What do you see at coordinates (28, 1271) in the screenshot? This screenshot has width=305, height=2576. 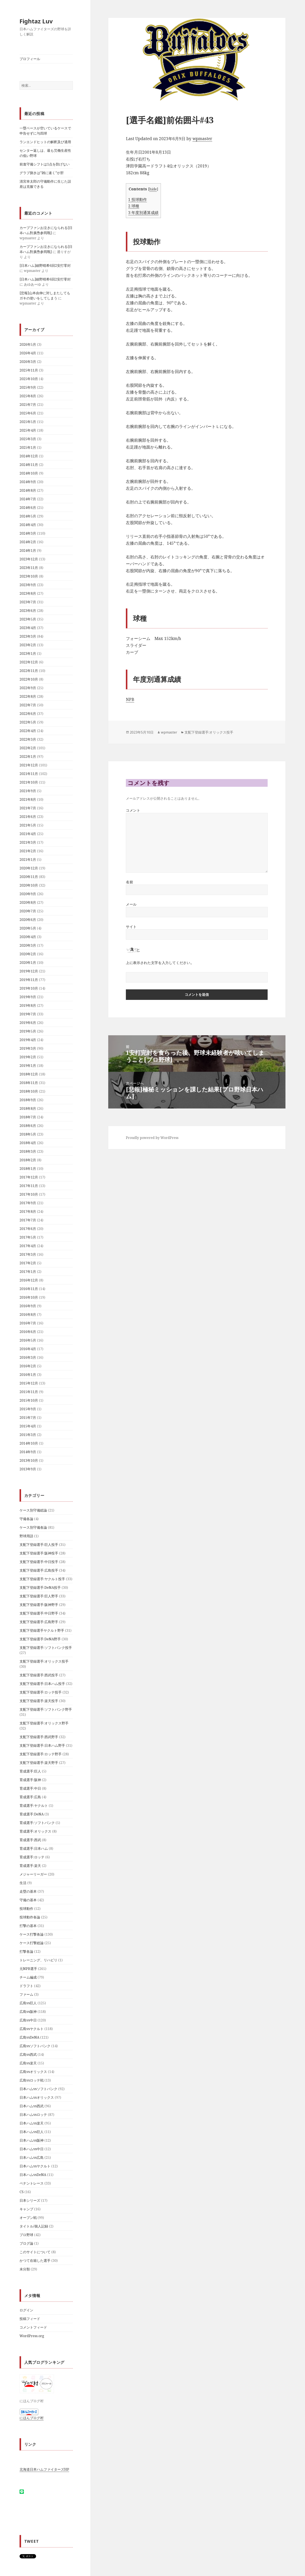 I see `2017年1月` at bounding box center [28, 1271].